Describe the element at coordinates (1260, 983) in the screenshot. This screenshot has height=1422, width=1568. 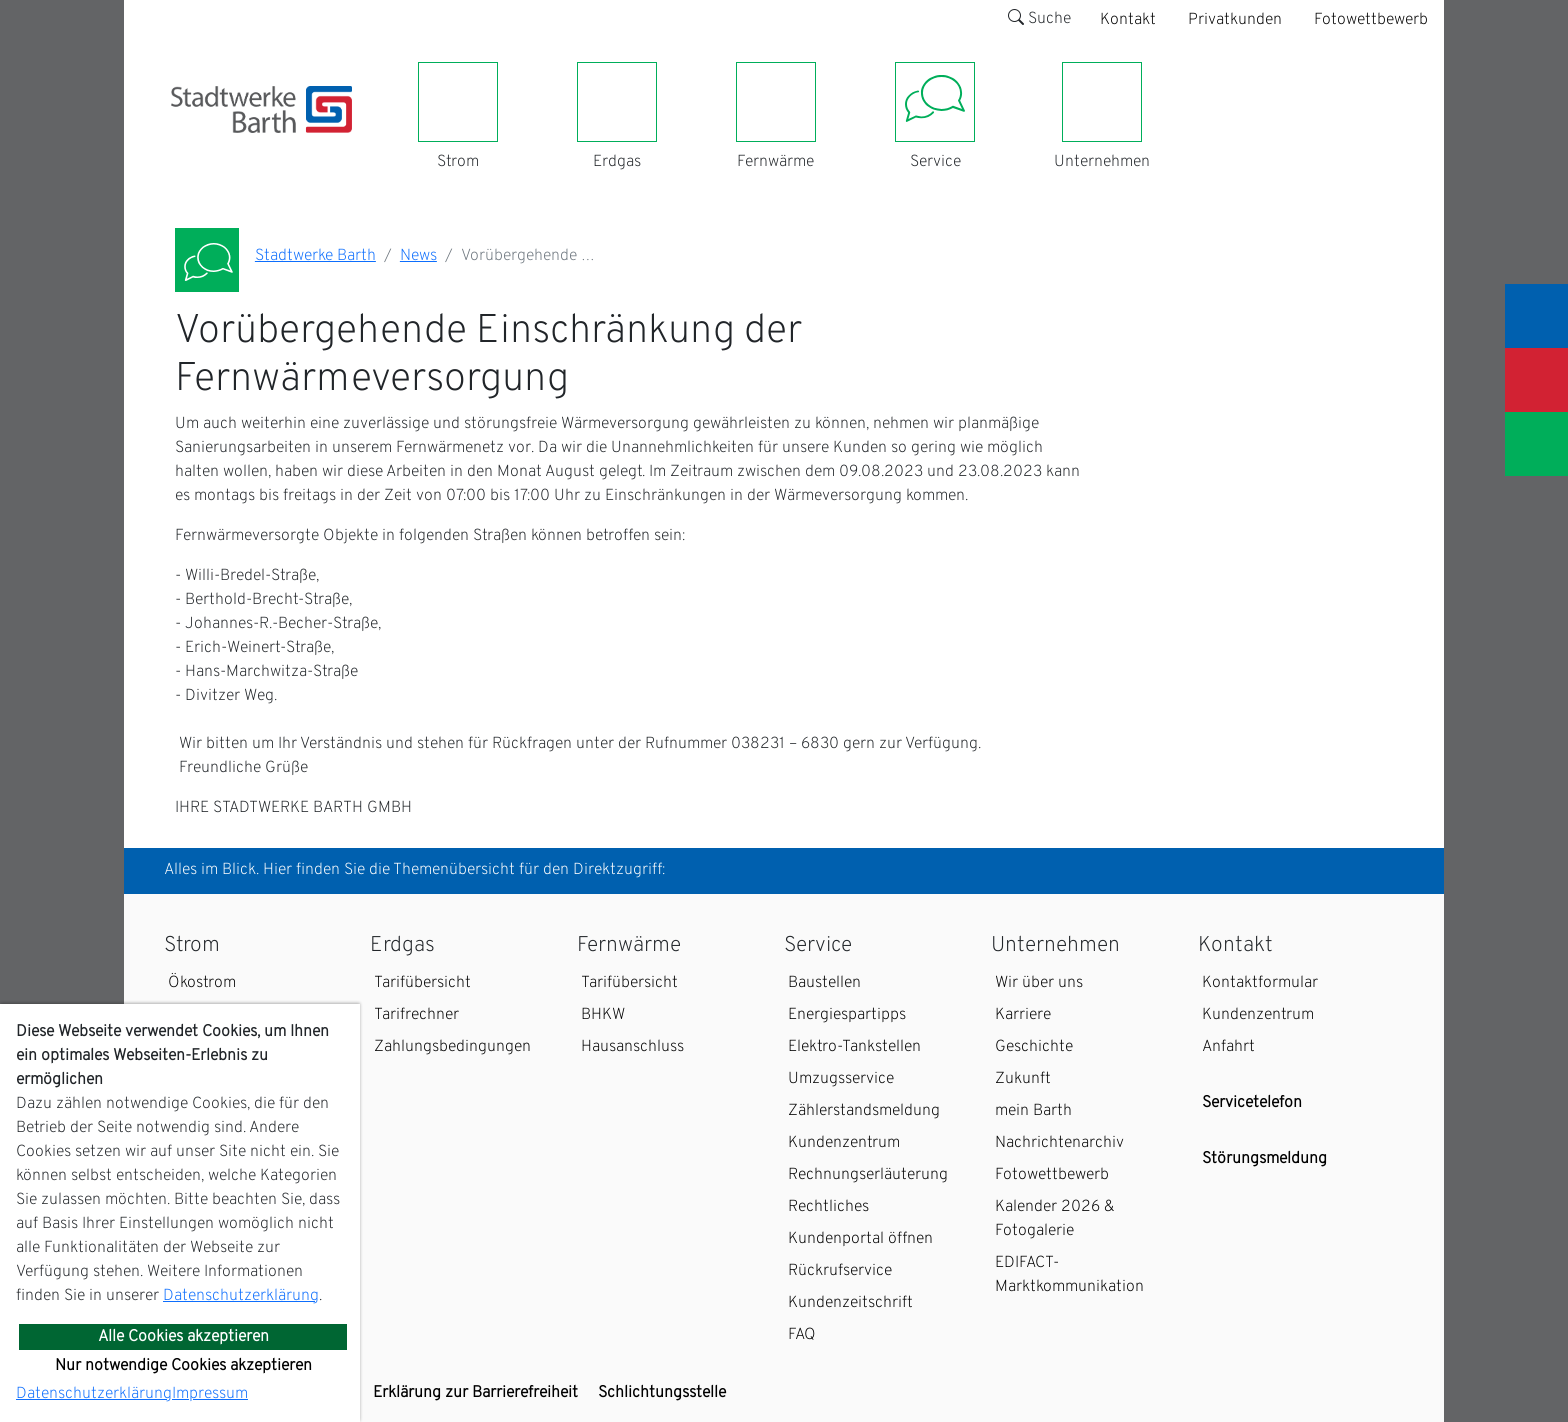
I see `Kontaktformular` at that location.